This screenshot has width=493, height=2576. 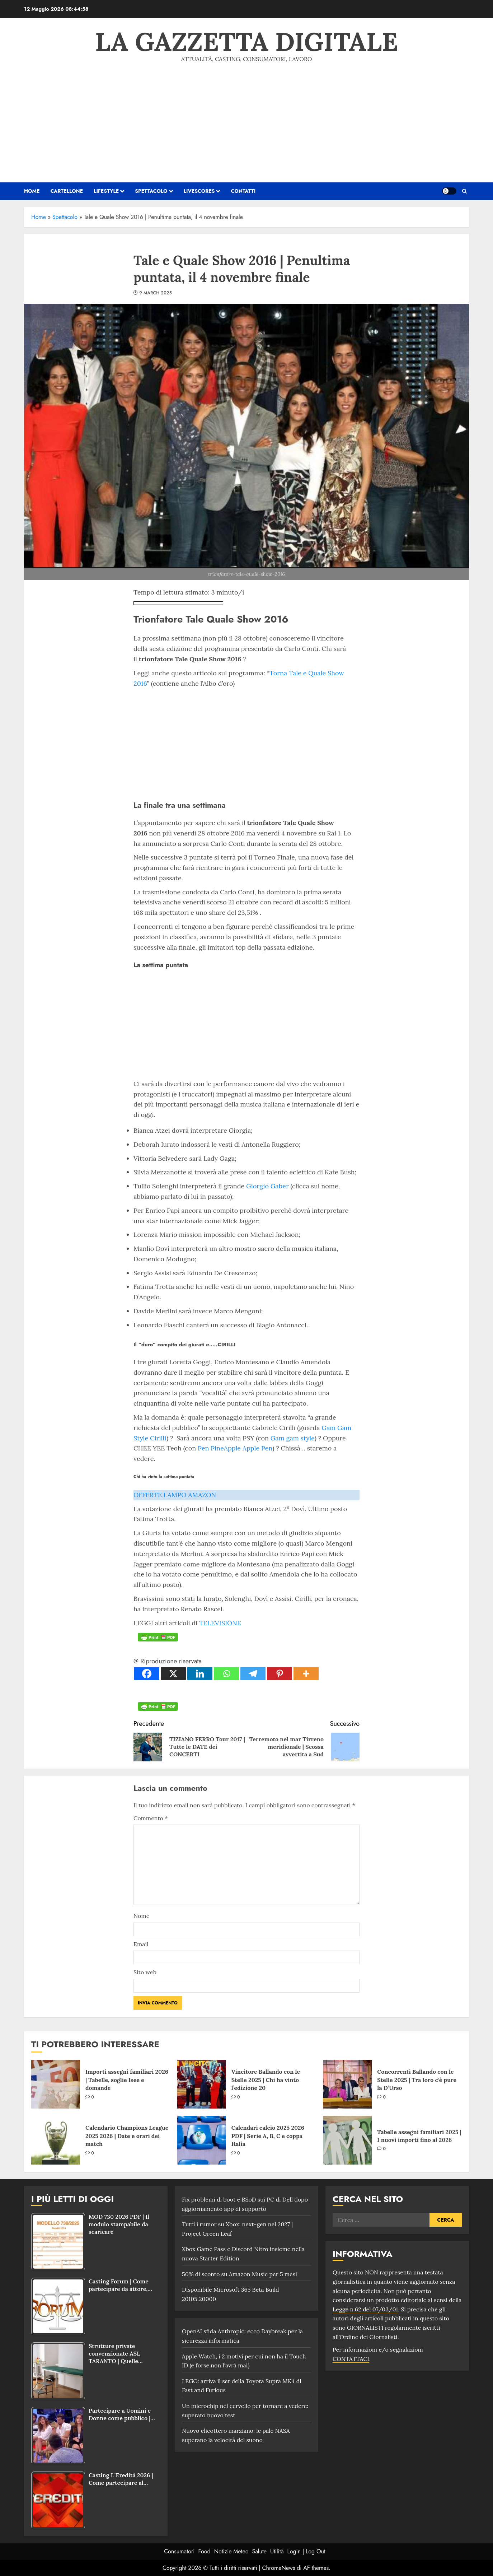 What do you see at coordinates (141, 1915) in the screenshot?
I see `Nome` at bounding box center [141, 1915].